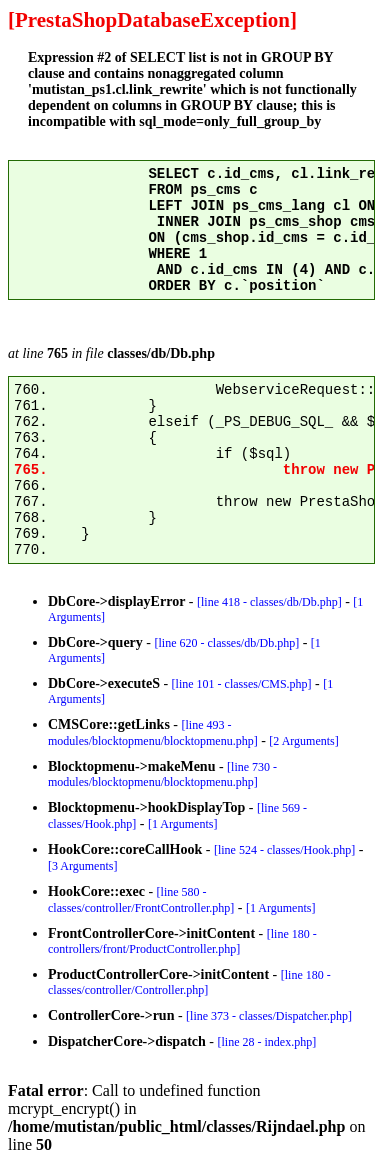 The image size is (375, 1162). Describe the element at coordinates (269, 1016) in the screenshot. I see `[line 373 - classes/Dispatcher.php]` at that location.